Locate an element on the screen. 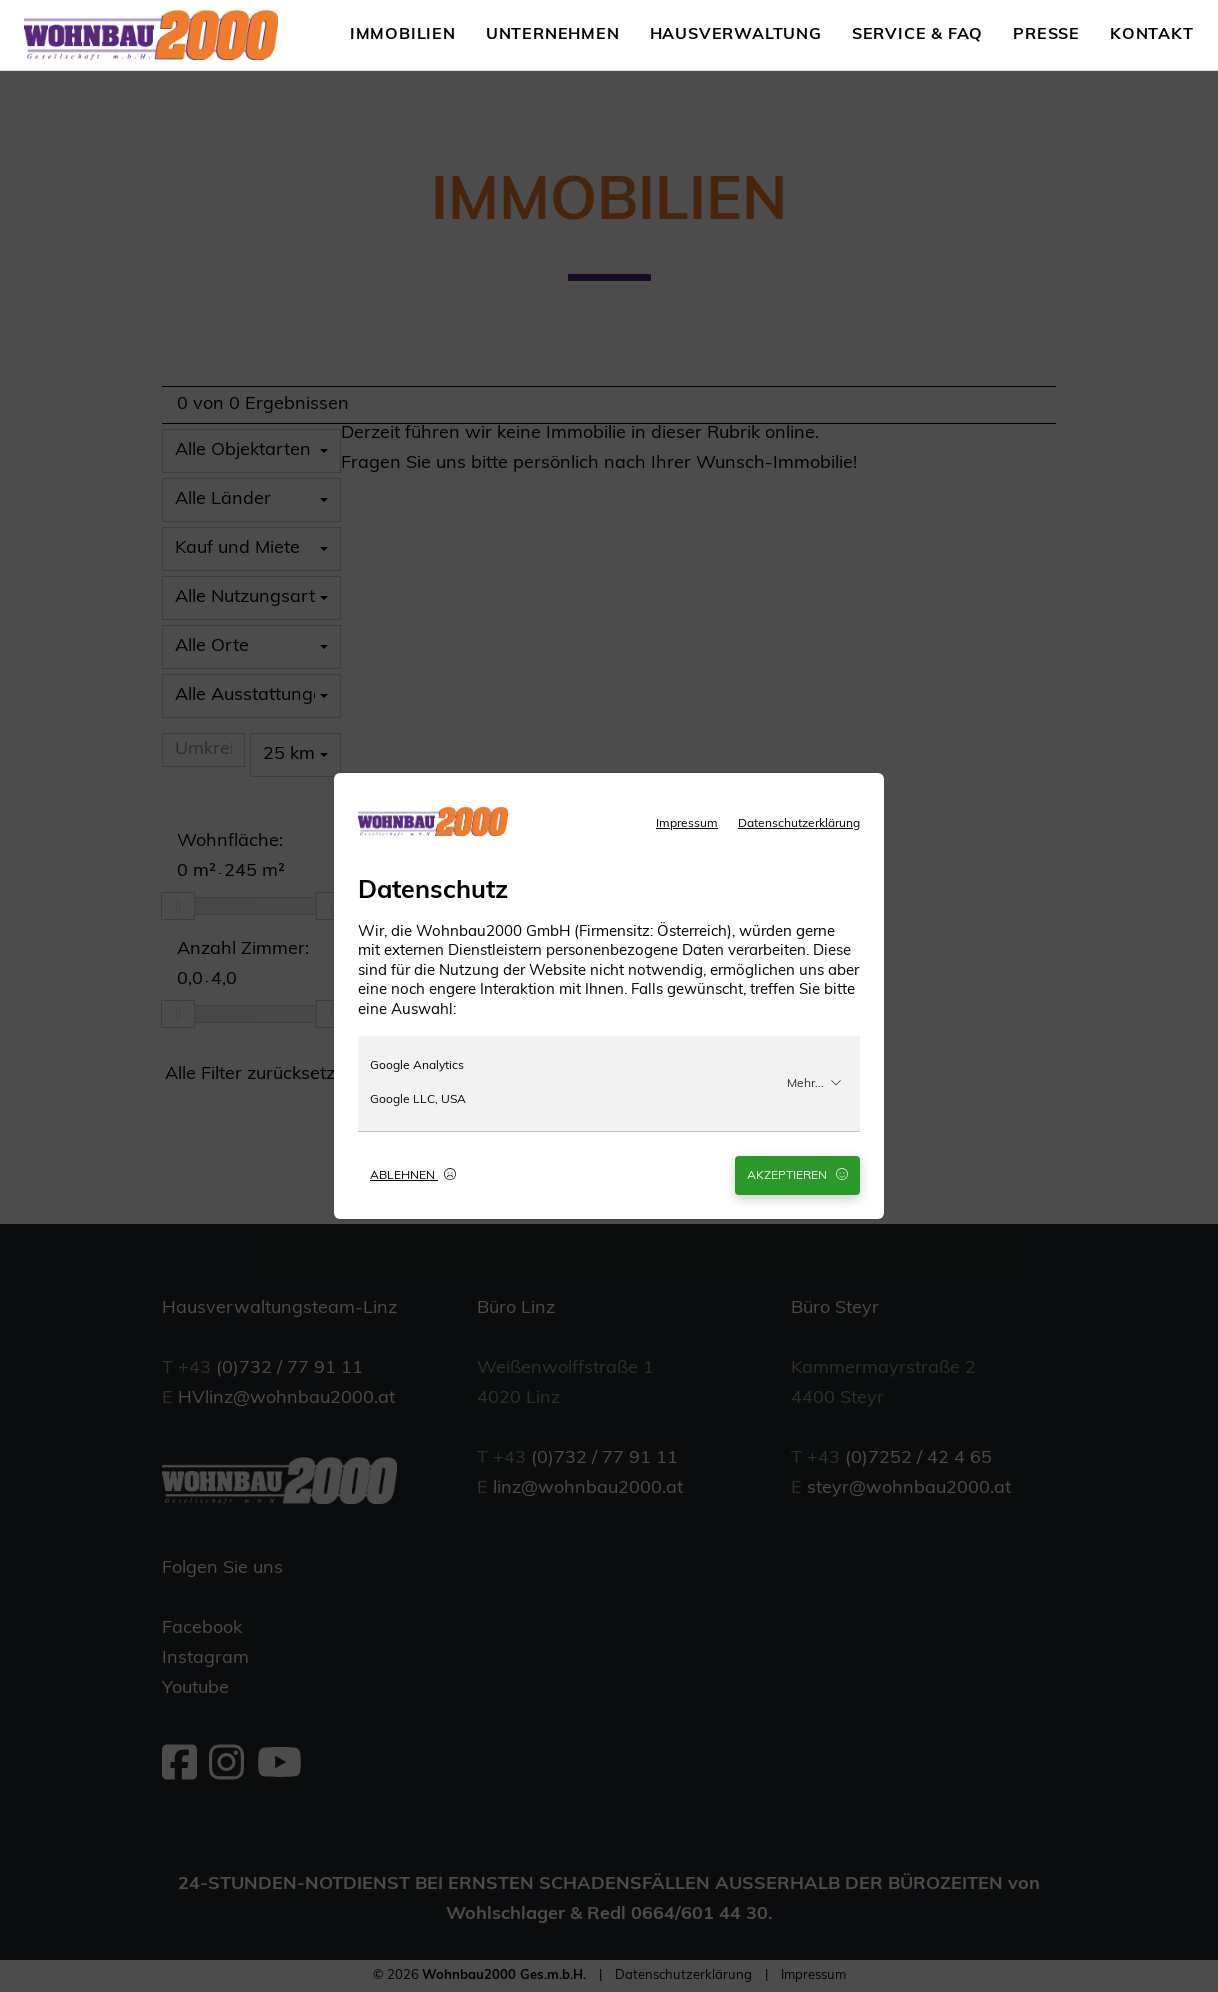  Akzeptieren is located at coordinates (797, 1175).